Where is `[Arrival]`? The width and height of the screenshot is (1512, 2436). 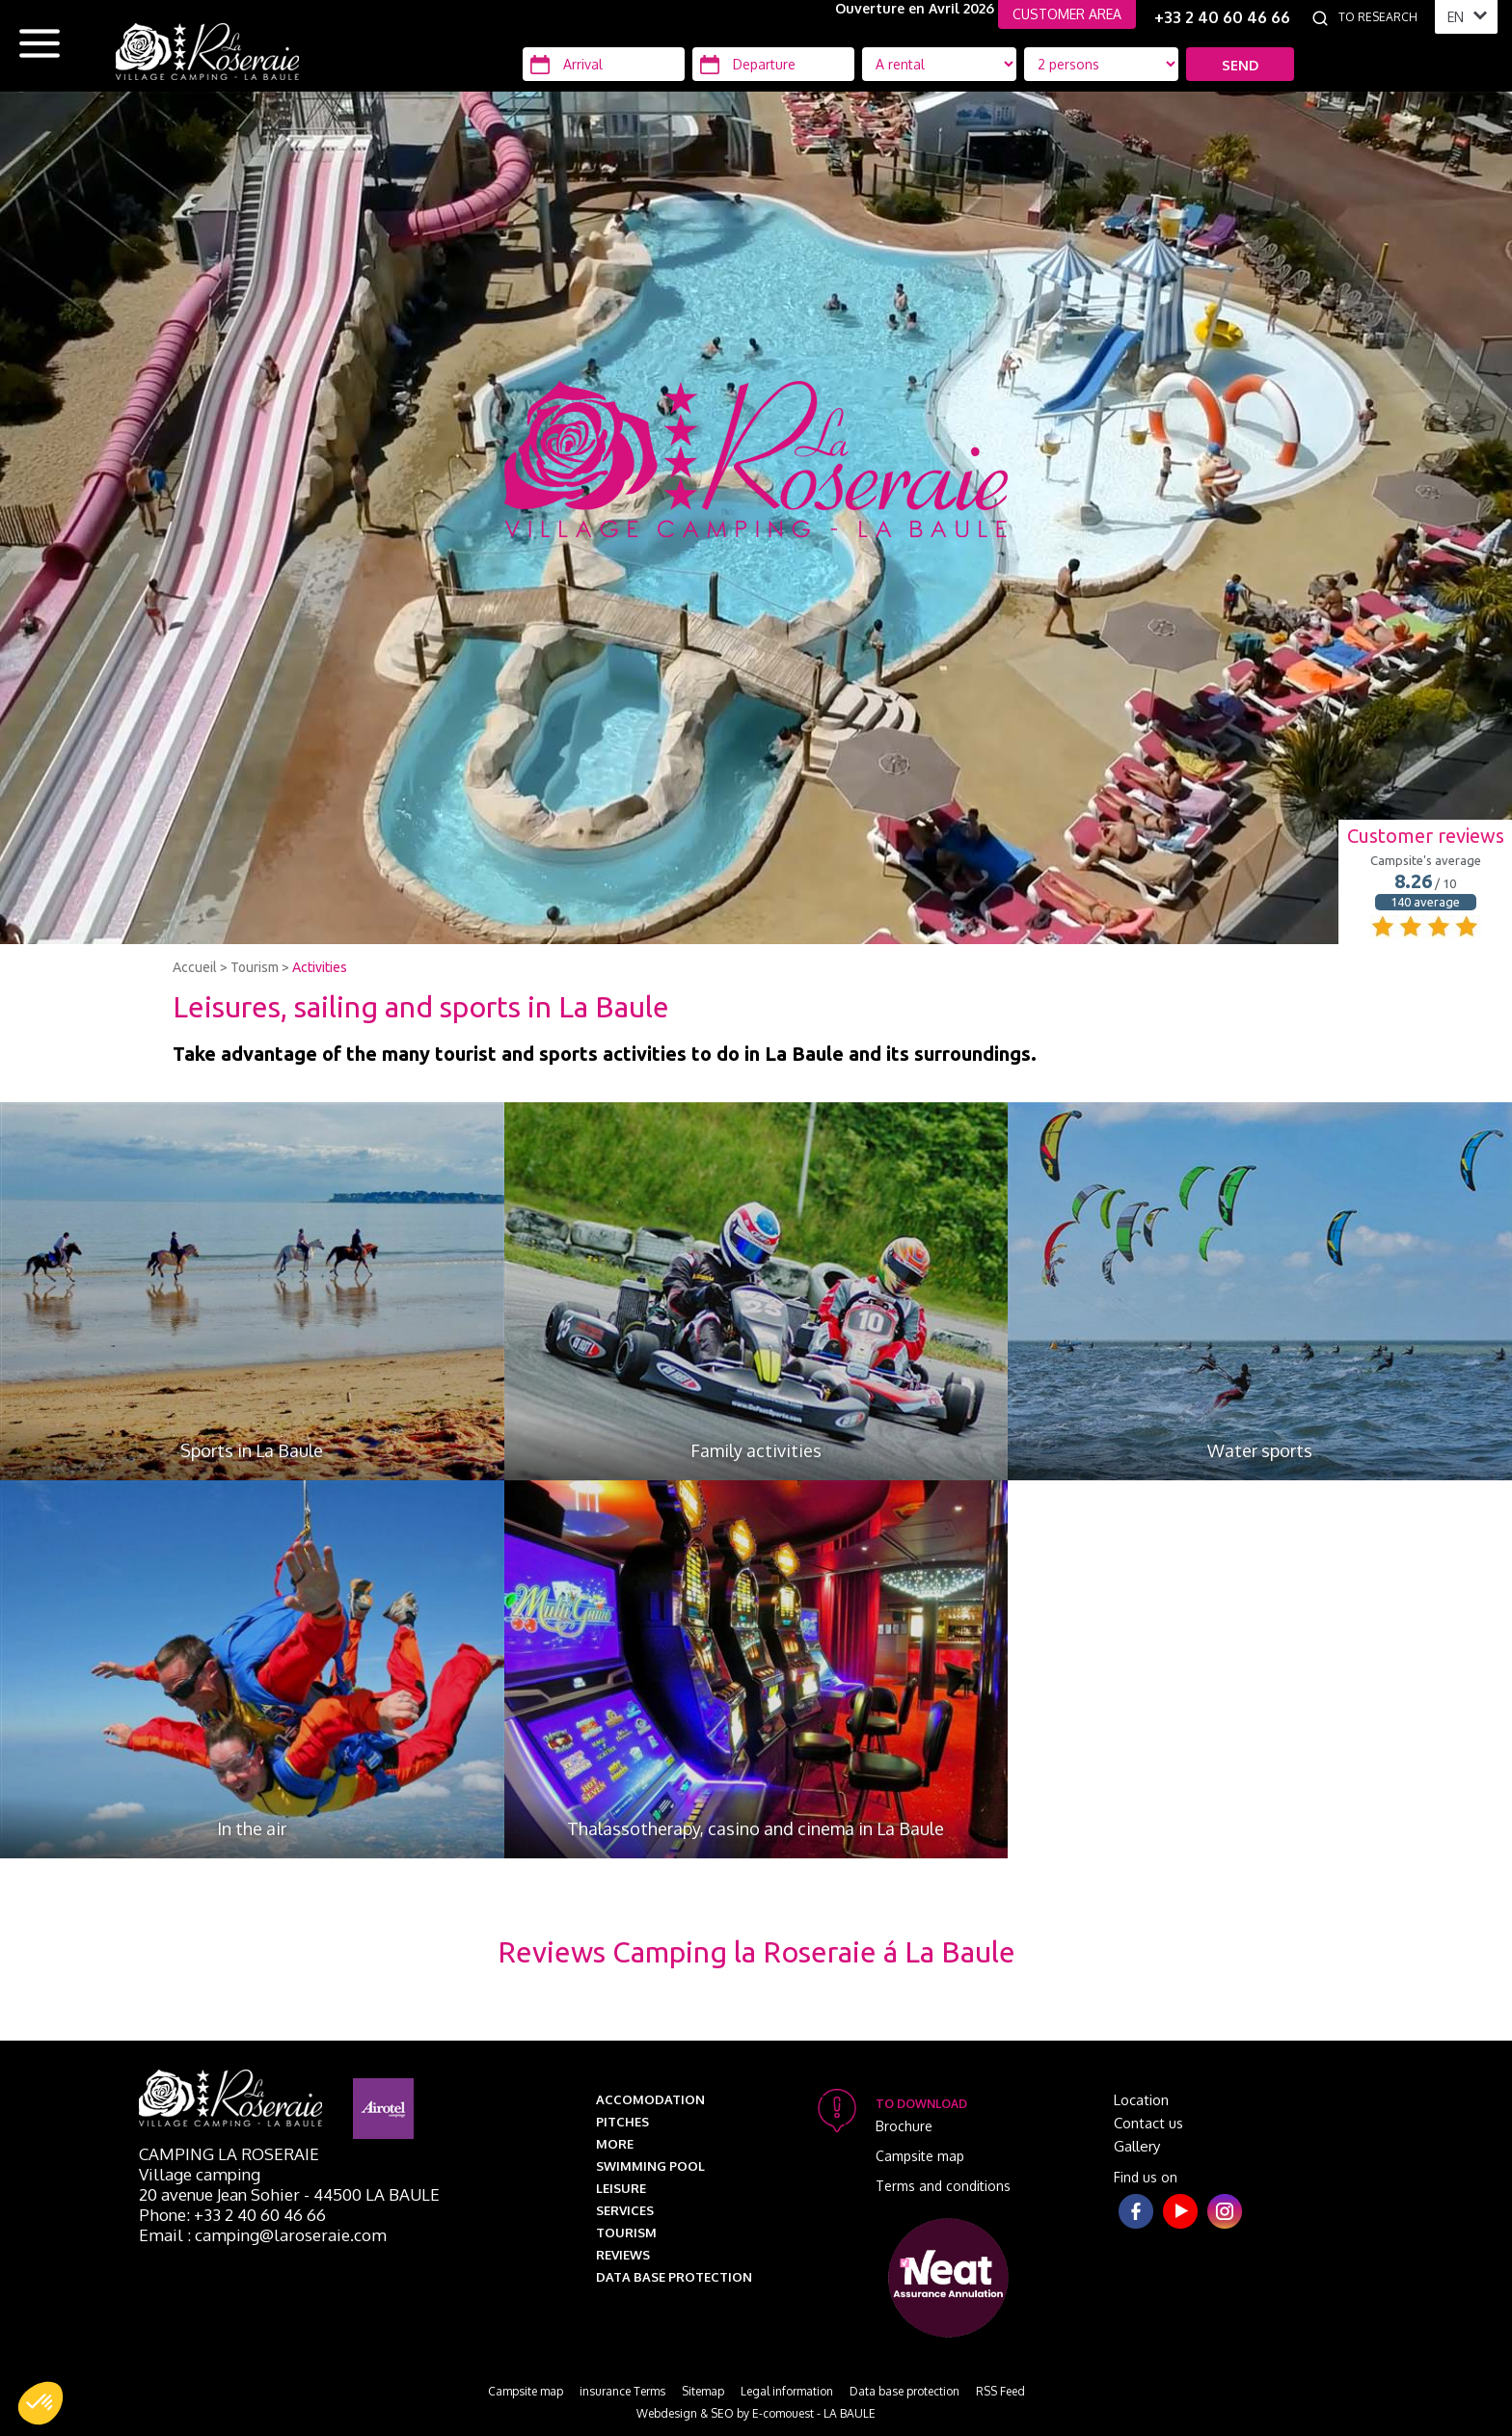
[Arrival] is located at coordinates (604, 64).